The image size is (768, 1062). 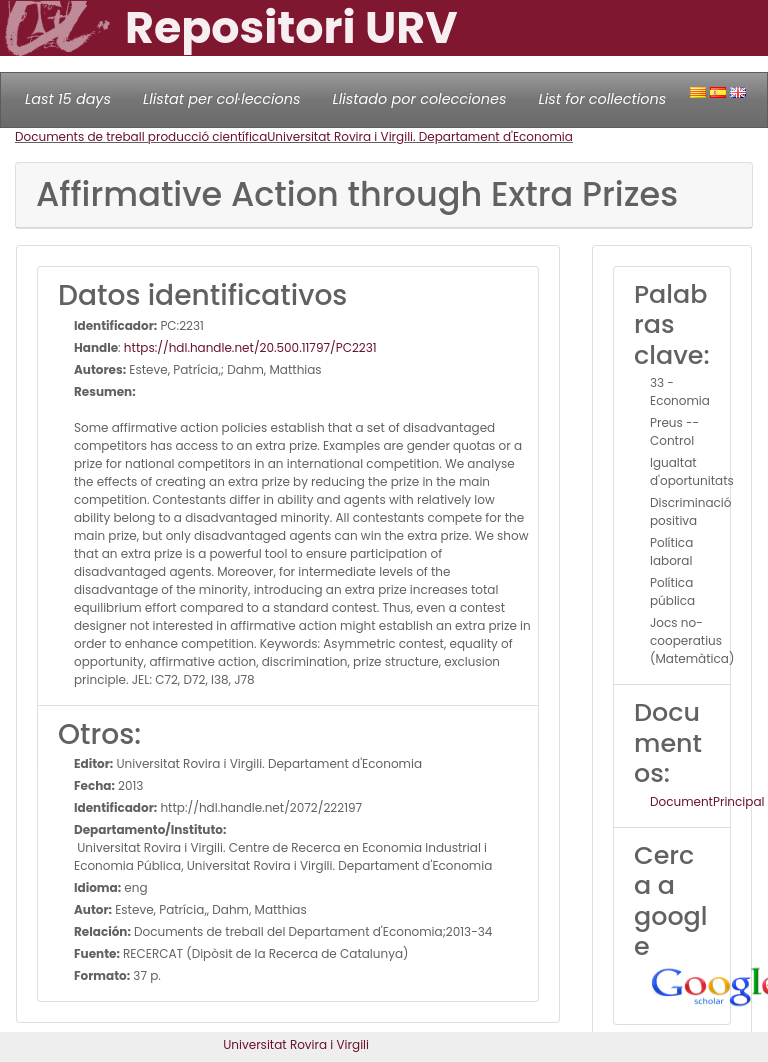 I want to click on DocumentPrincipal, so click(x=707, y=801).